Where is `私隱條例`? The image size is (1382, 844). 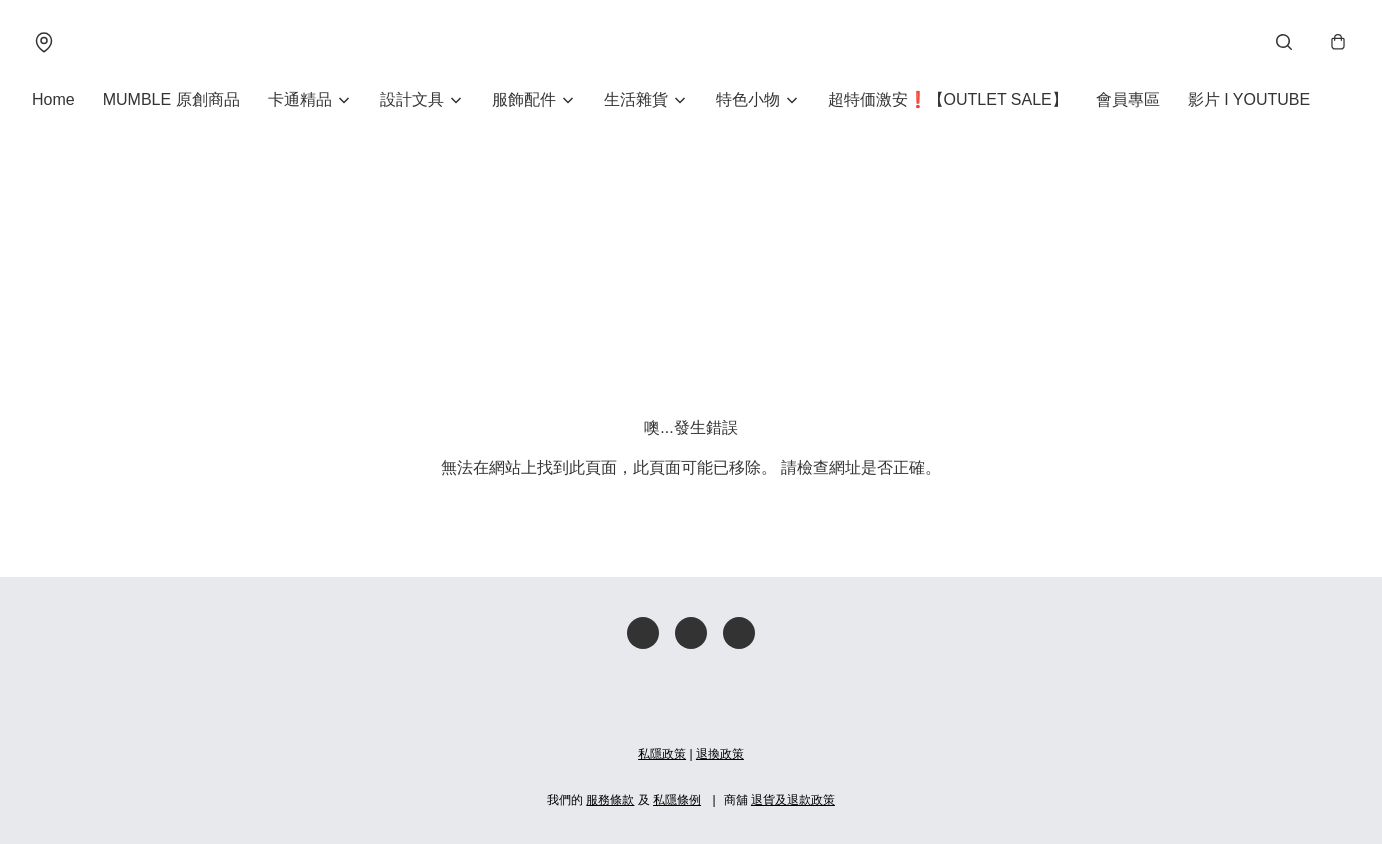 私隱條例 is located at coordinates (677, 800).